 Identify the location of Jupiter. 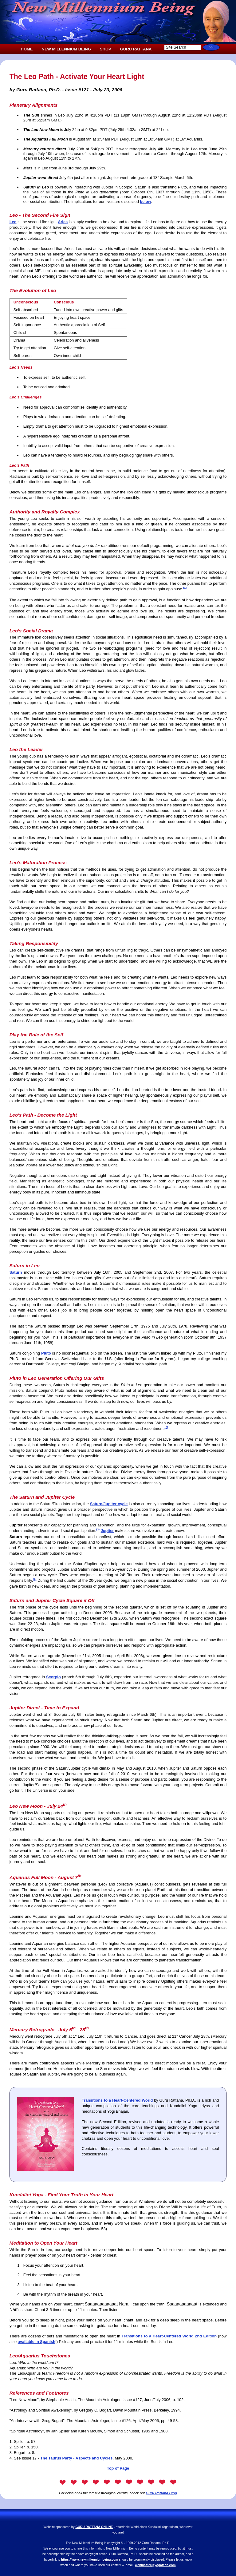
(107, 1530).